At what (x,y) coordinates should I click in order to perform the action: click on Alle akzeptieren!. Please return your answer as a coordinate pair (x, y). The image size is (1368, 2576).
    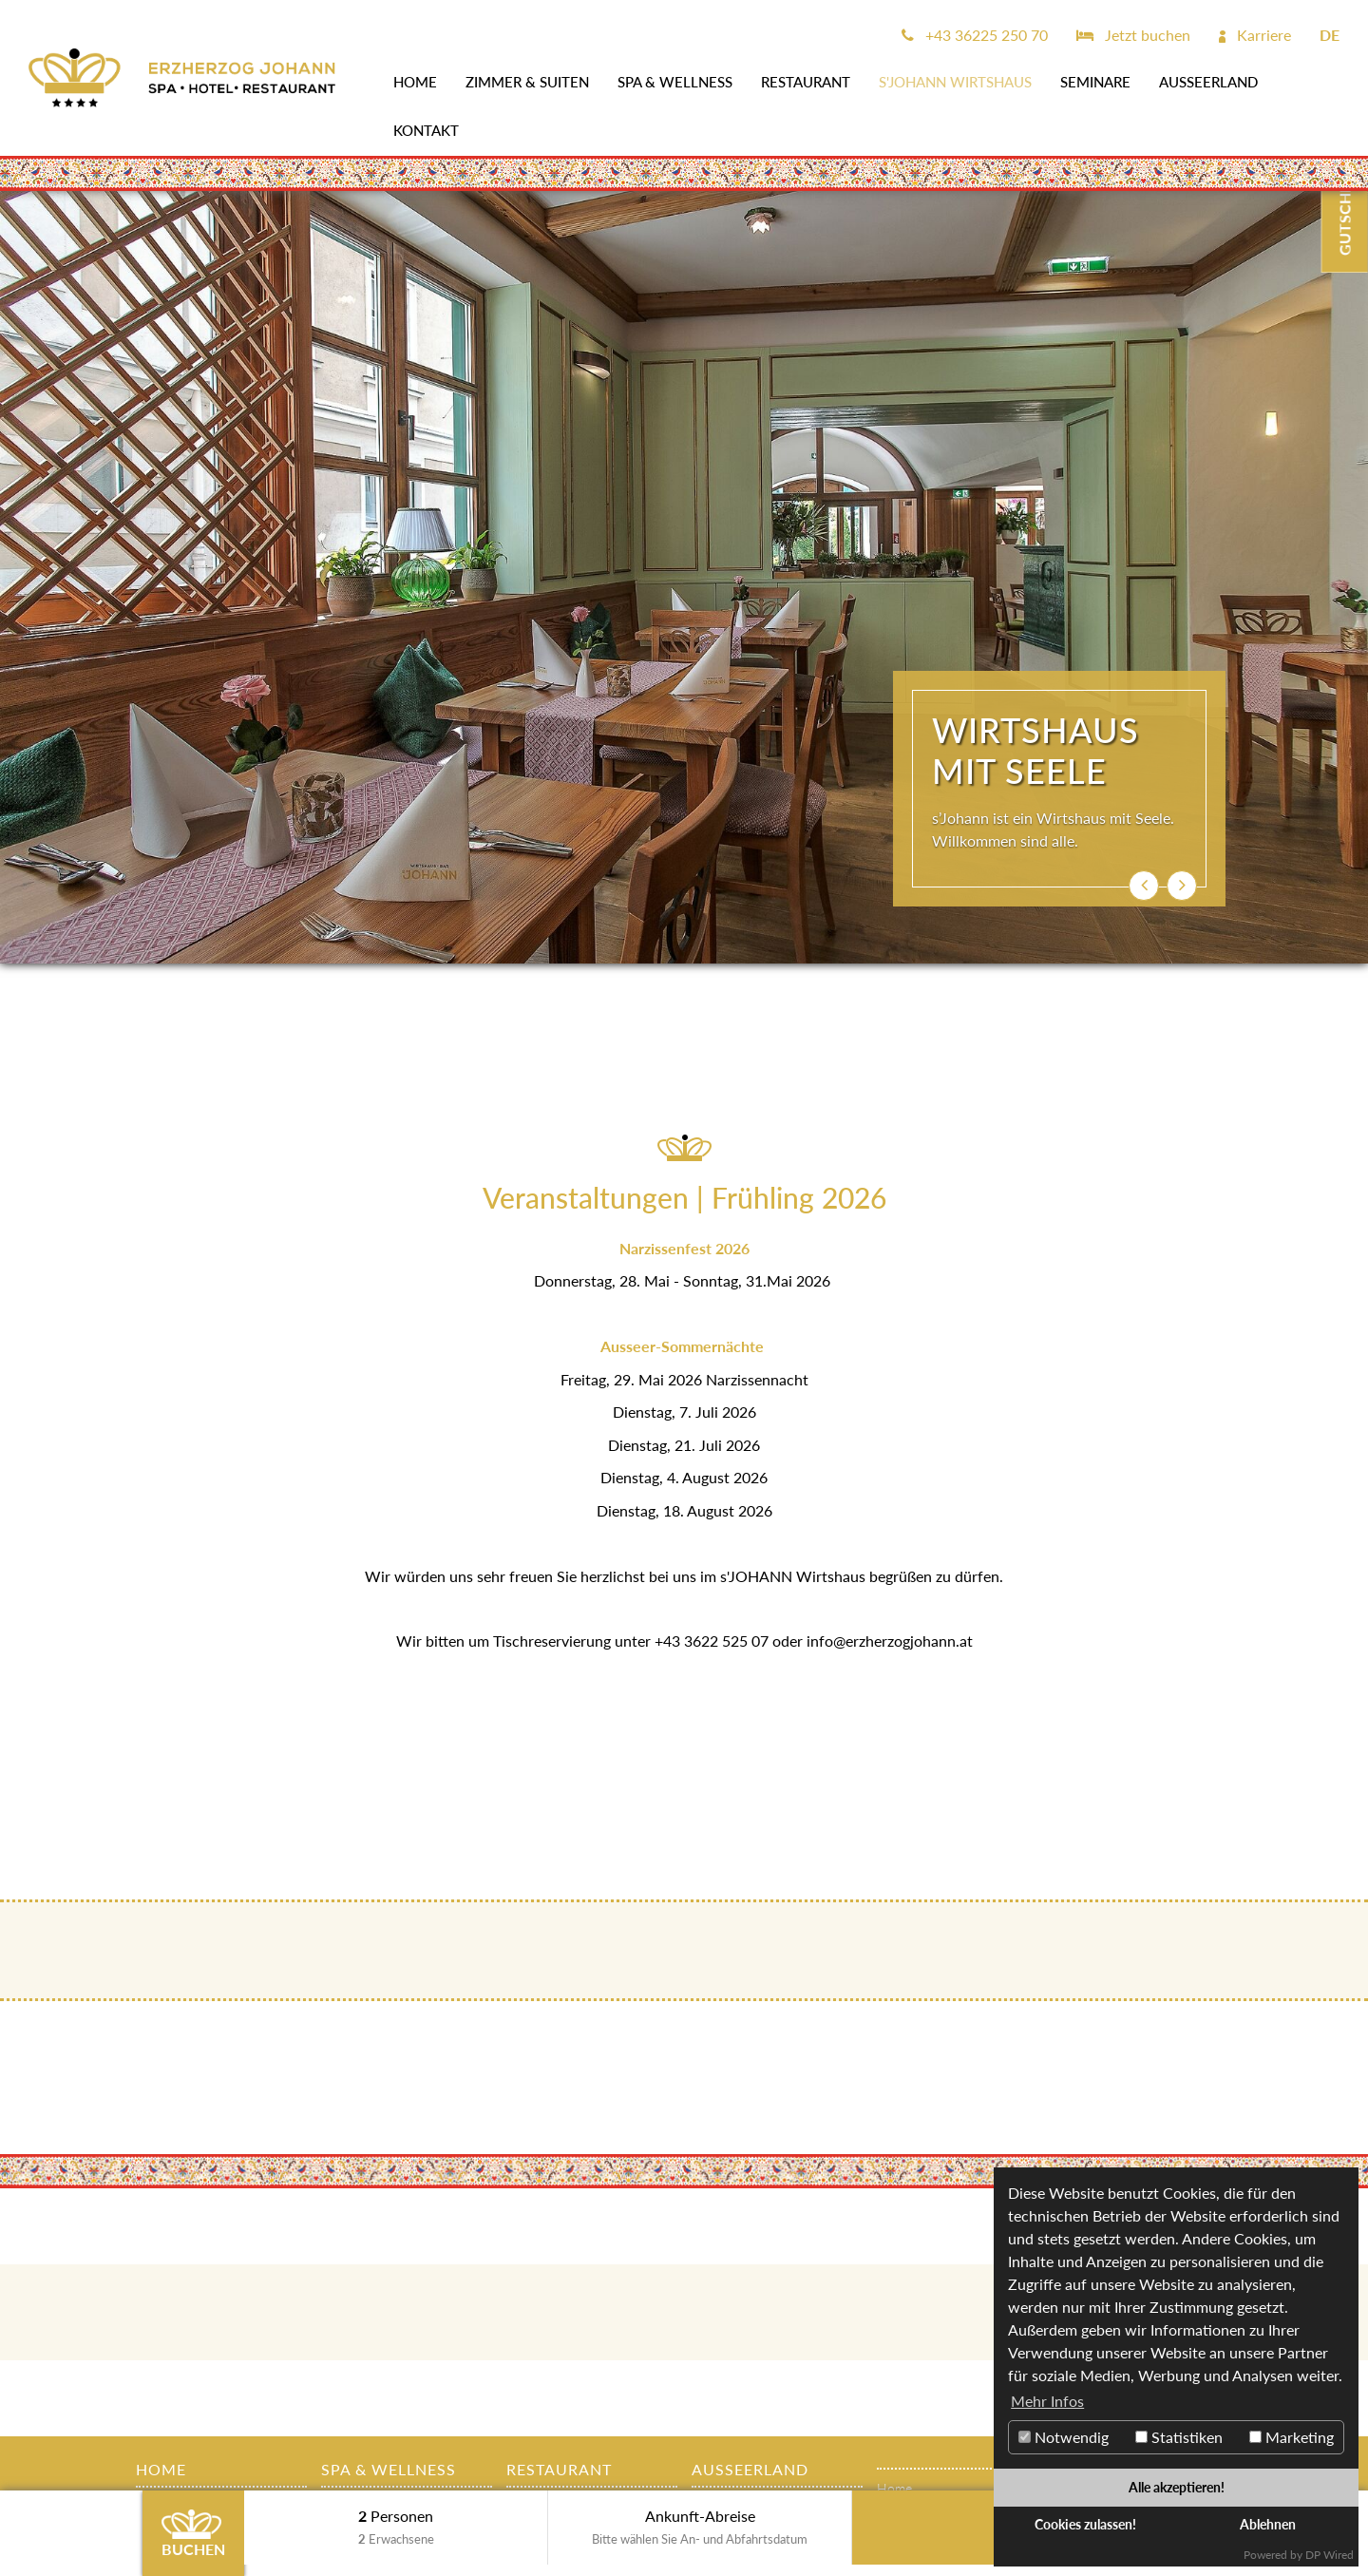
    Looking at the image, I should click on (1177, 2487).